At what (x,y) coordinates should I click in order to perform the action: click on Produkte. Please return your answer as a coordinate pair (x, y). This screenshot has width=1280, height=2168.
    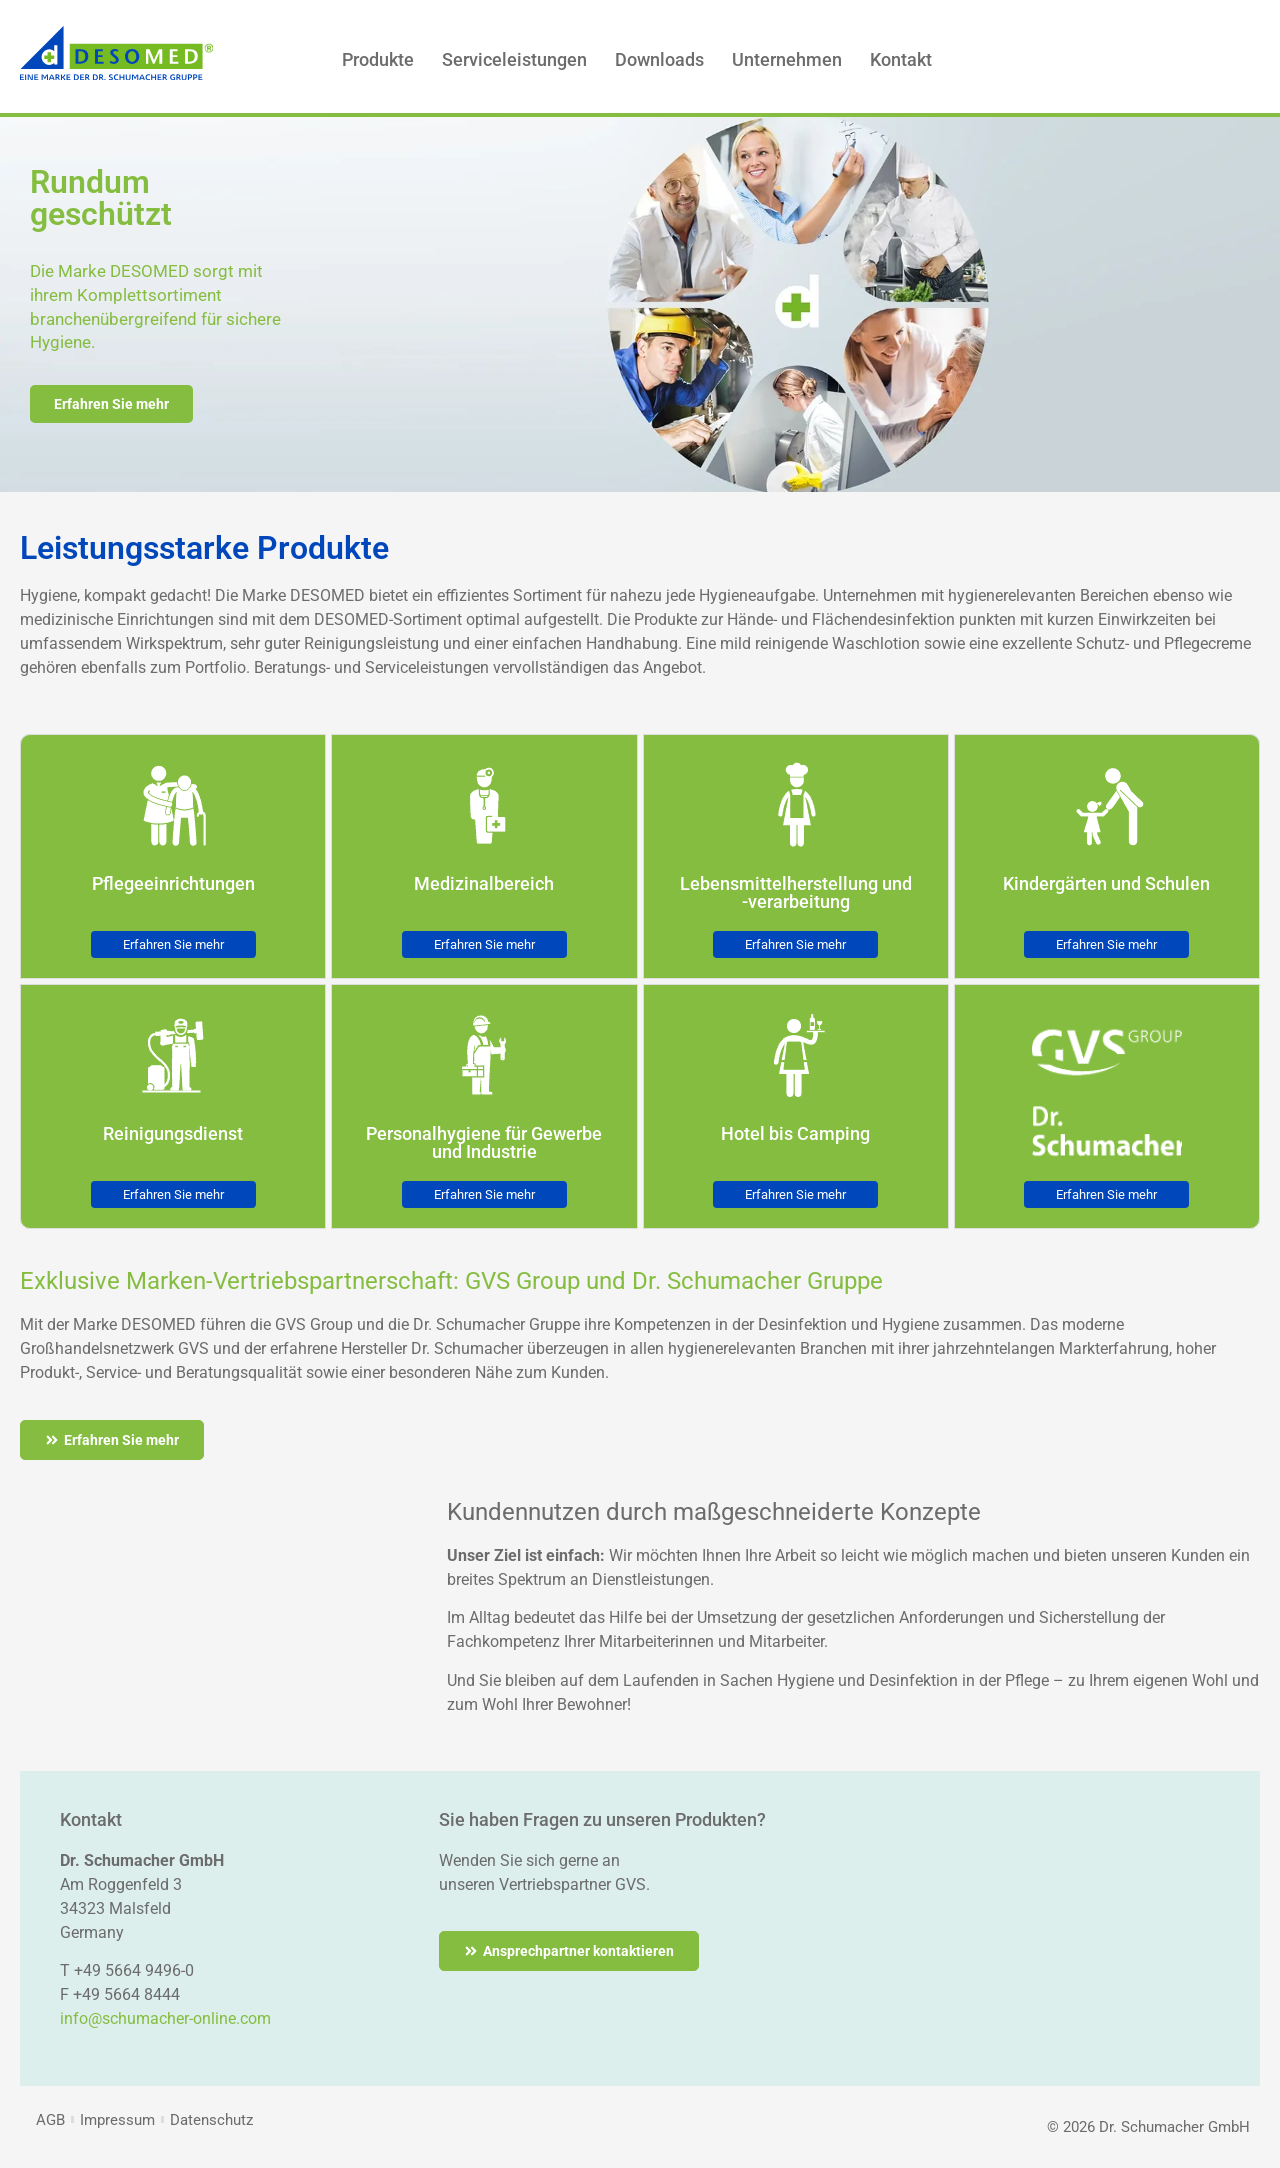
    Looking at the image, I should click on (378, 59).